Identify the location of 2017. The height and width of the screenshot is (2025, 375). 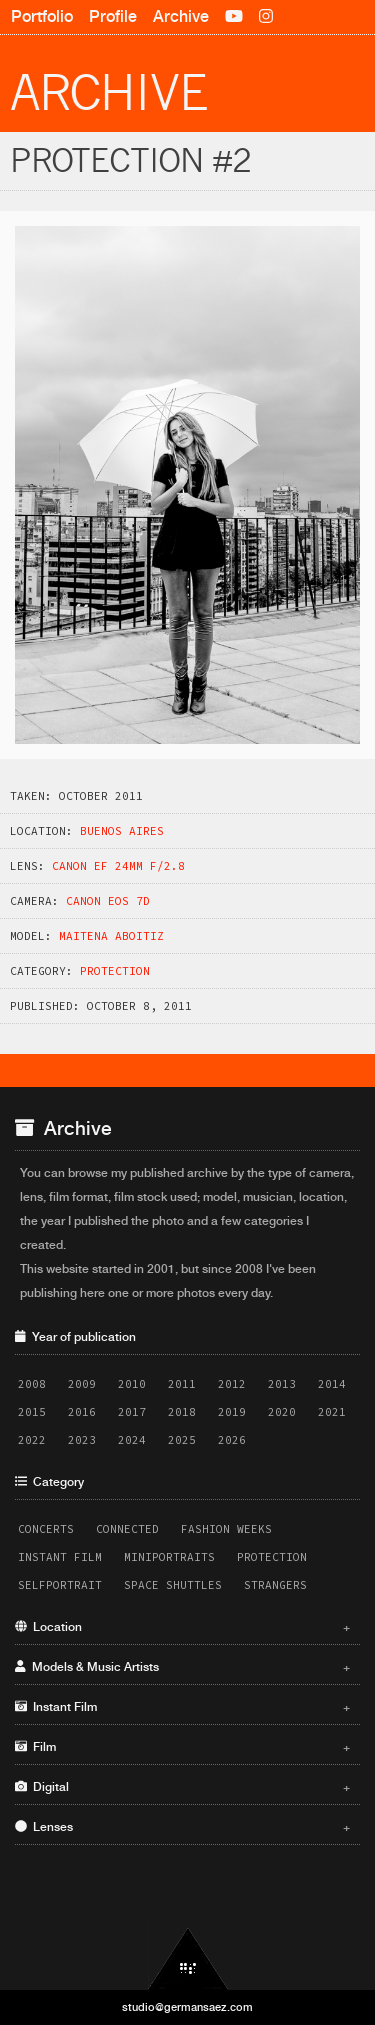
(132, 1412).